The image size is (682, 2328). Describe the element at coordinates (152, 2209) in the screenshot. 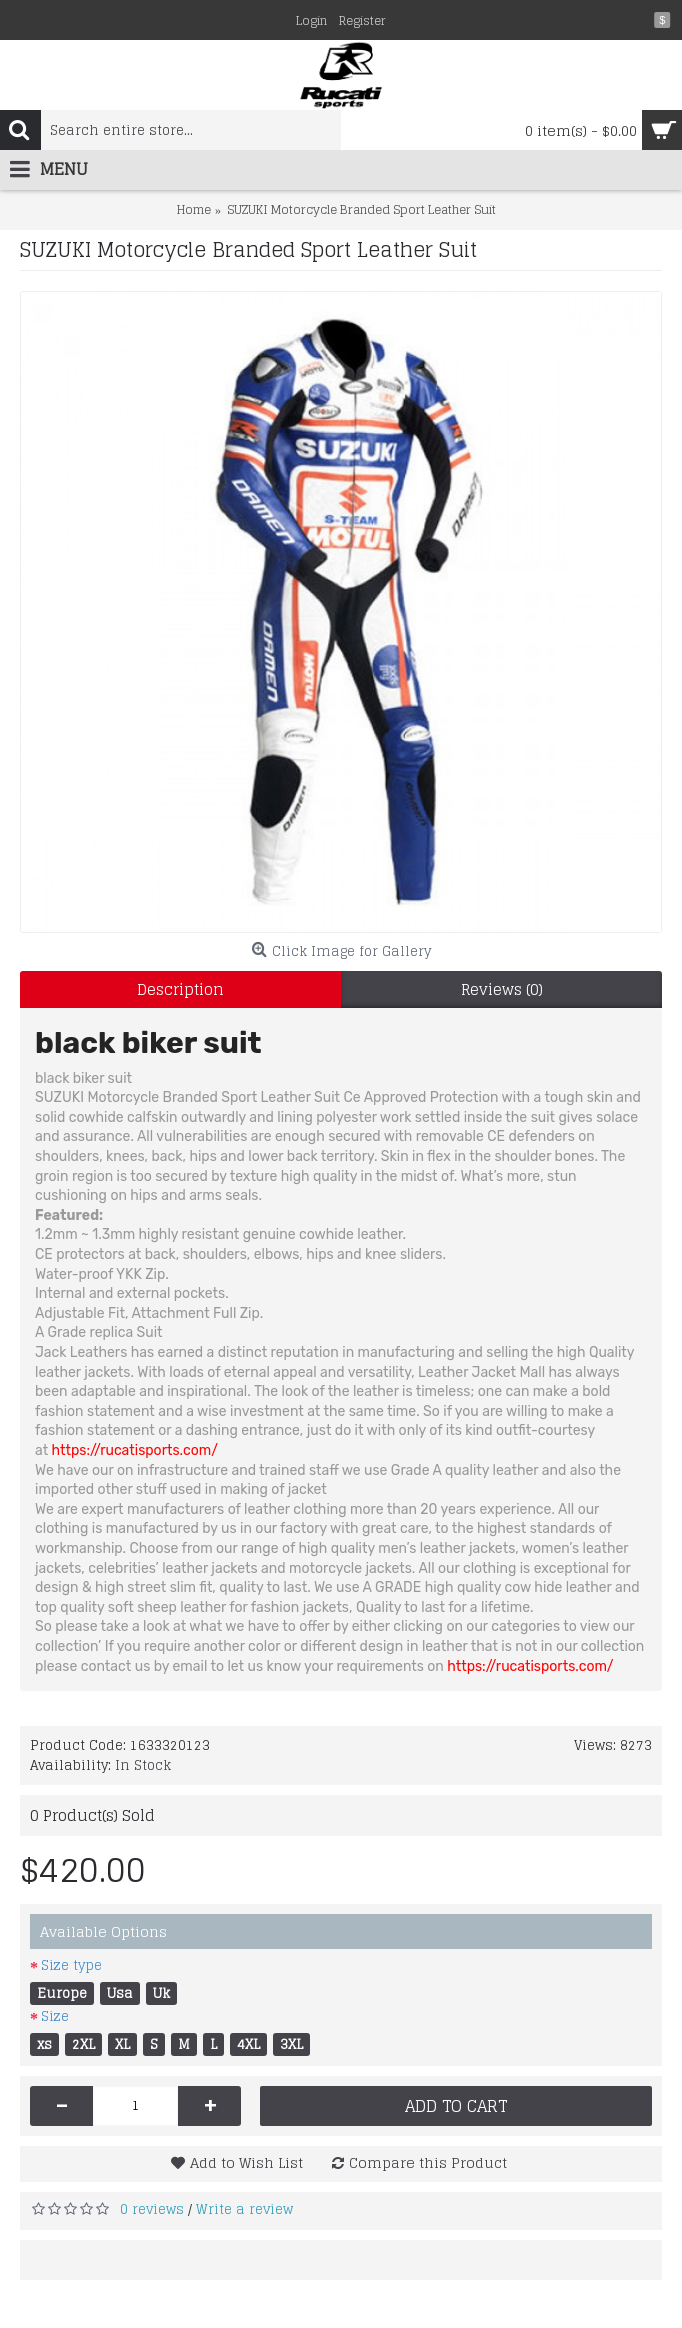

I see `0 reviews` at that location.